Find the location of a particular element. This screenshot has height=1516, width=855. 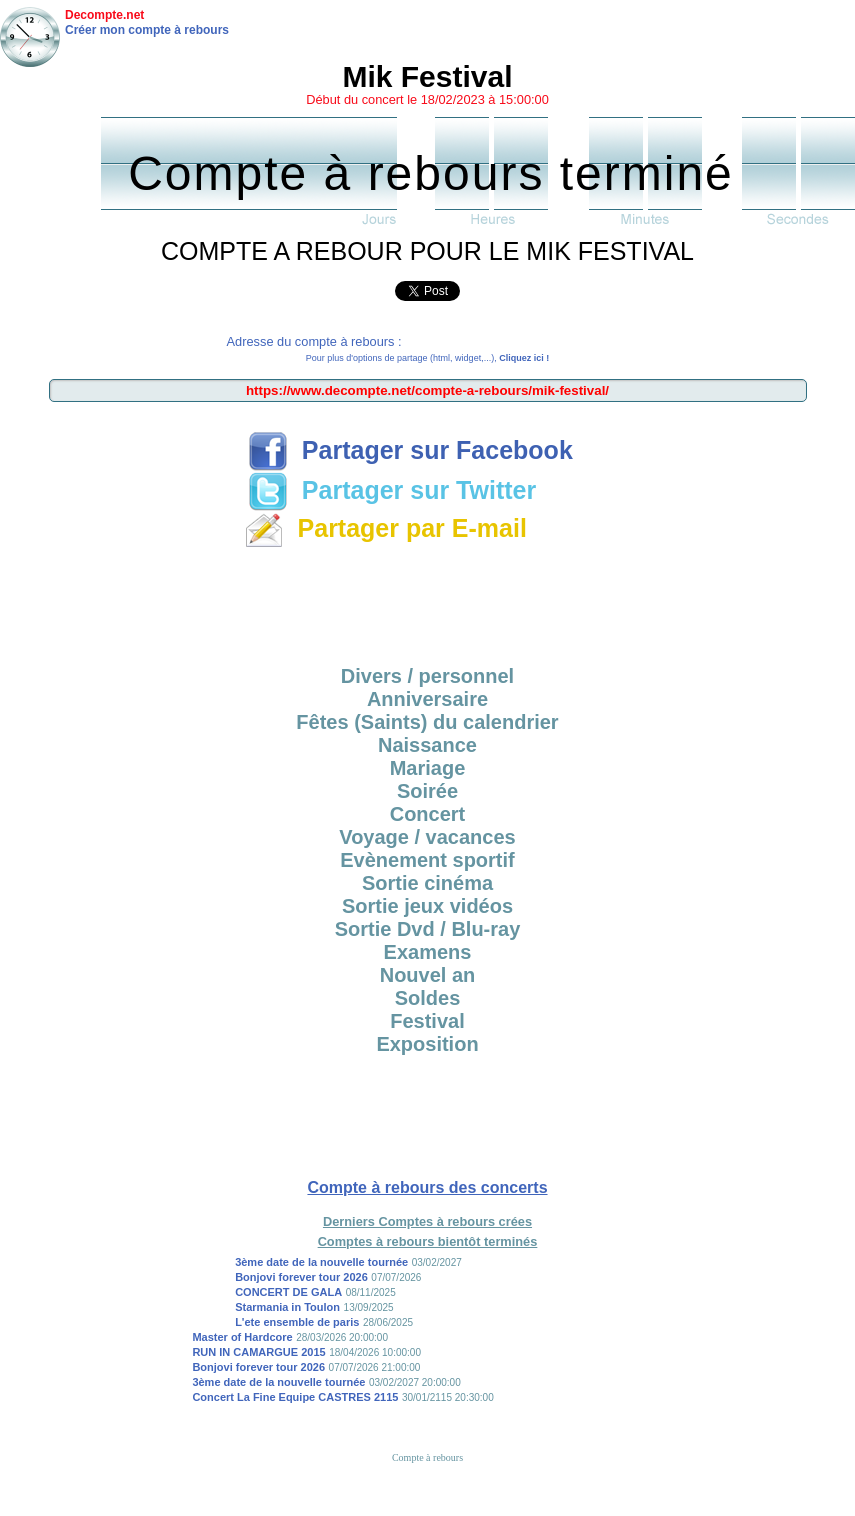

Créer mon compte à rebours is located at coordinates (147, 30).